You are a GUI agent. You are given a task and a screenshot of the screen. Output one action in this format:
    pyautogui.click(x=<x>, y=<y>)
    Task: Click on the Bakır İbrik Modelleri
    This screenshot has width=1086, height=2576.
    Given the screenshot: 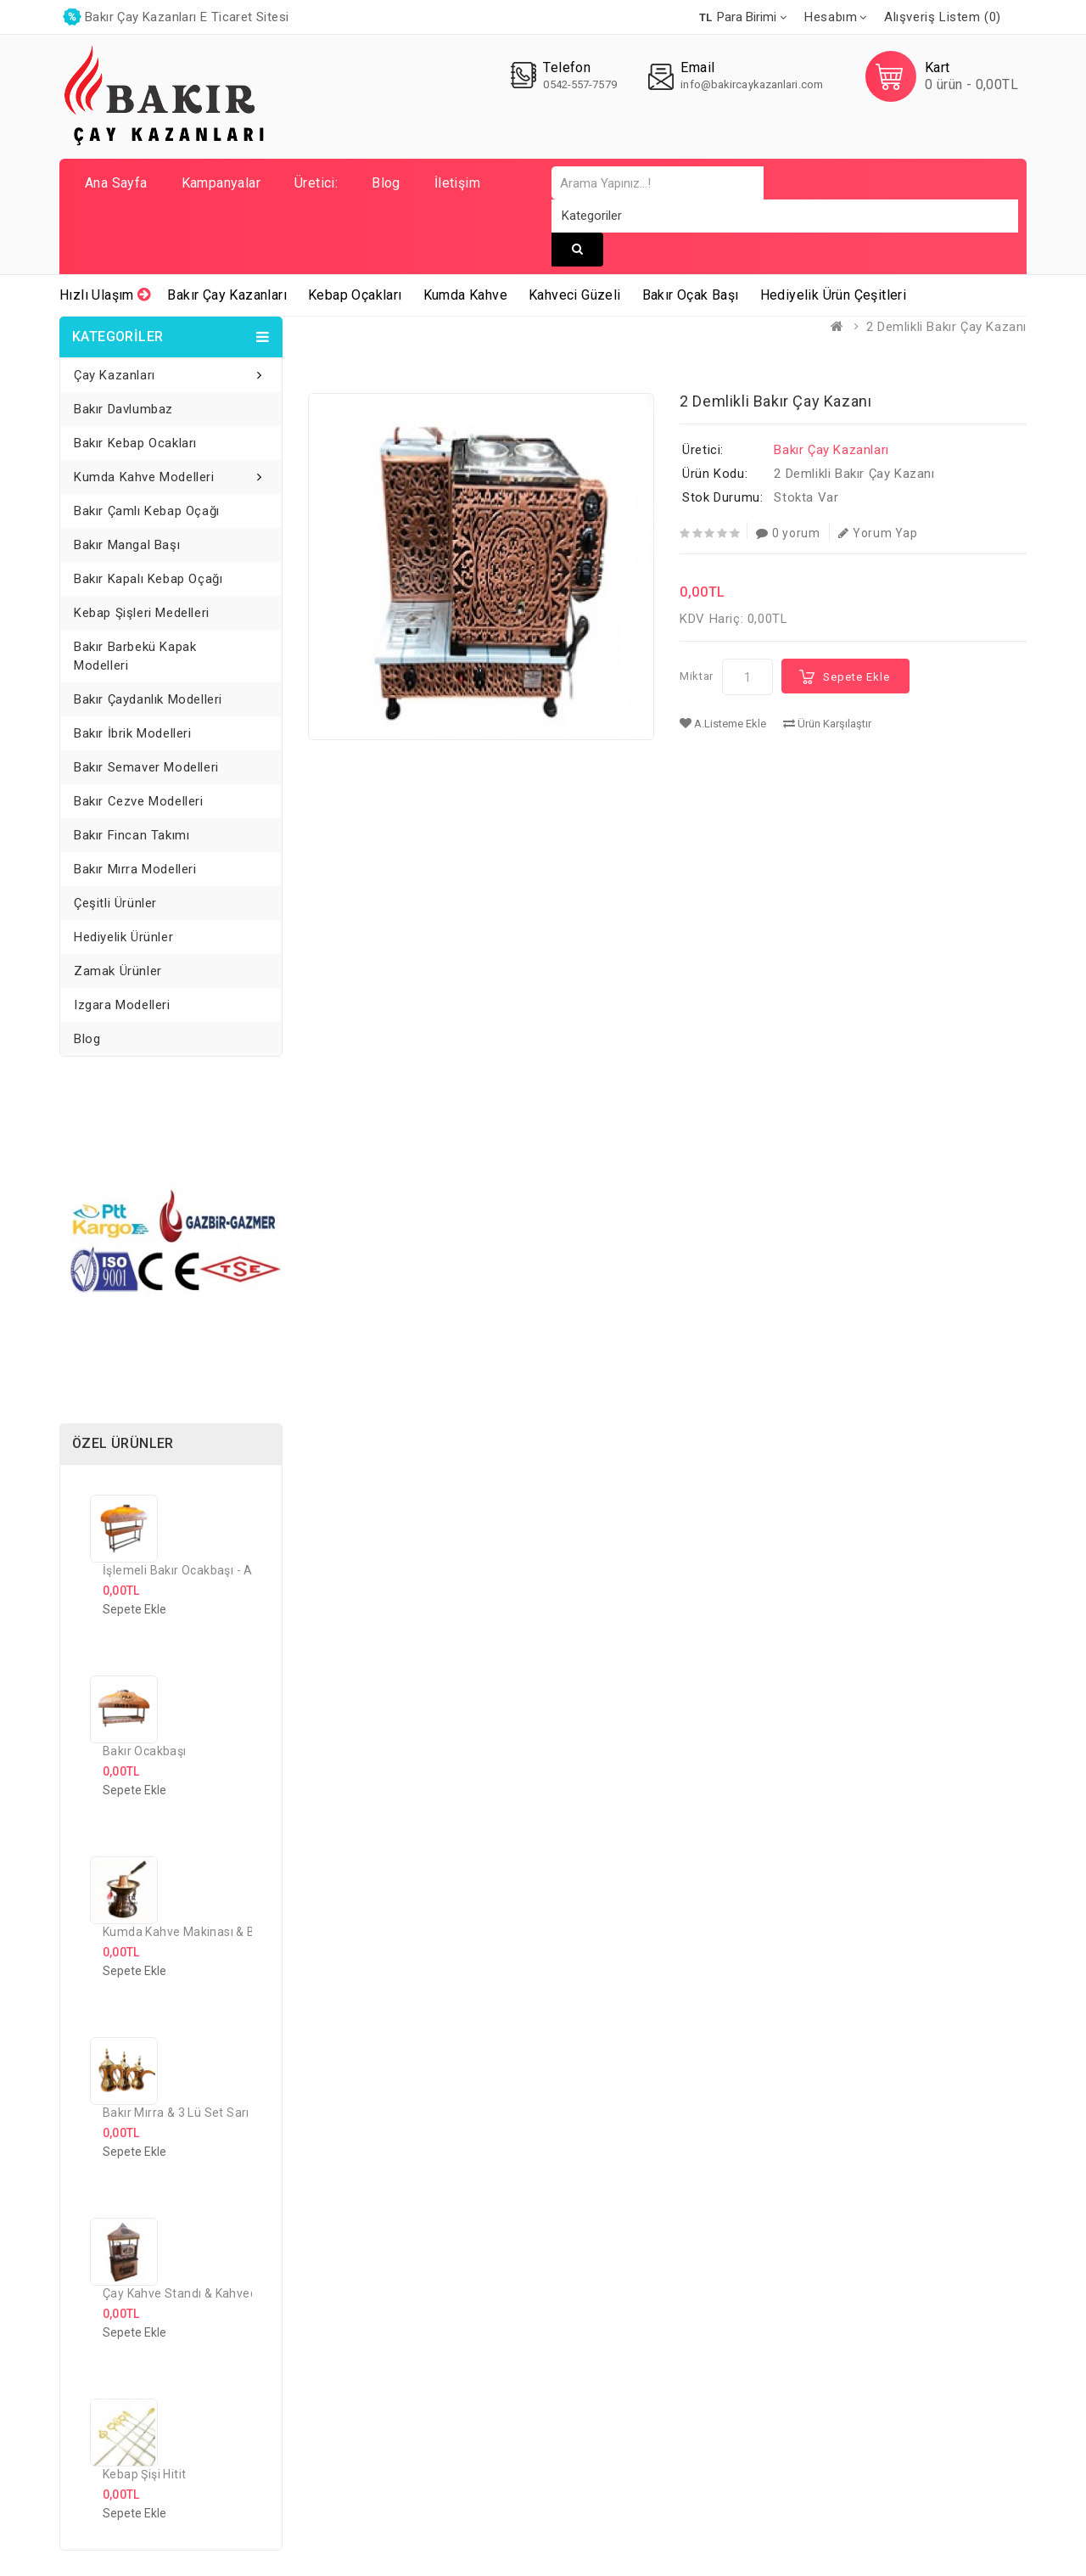 What is the action you would take?
    pyautogui.click(x=133, y=733)
    